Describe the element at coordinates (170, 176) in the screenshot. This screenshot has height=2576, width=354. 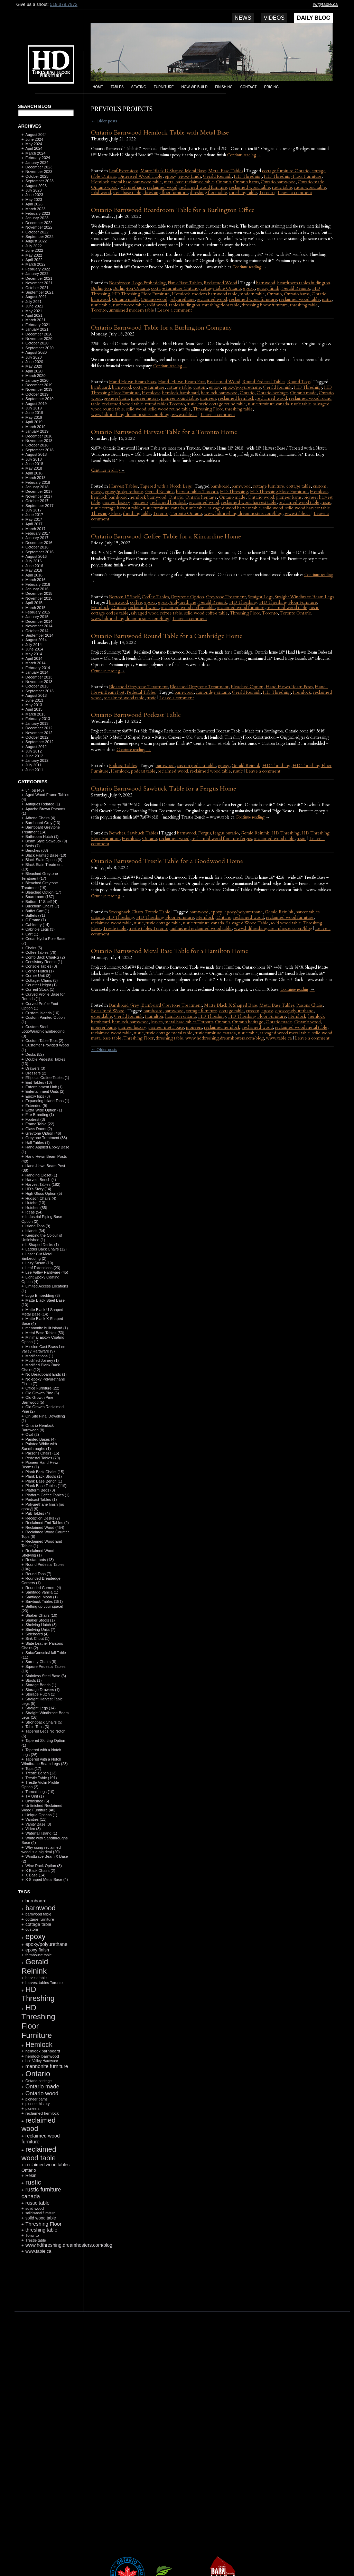
I see `epoxy` at that location.